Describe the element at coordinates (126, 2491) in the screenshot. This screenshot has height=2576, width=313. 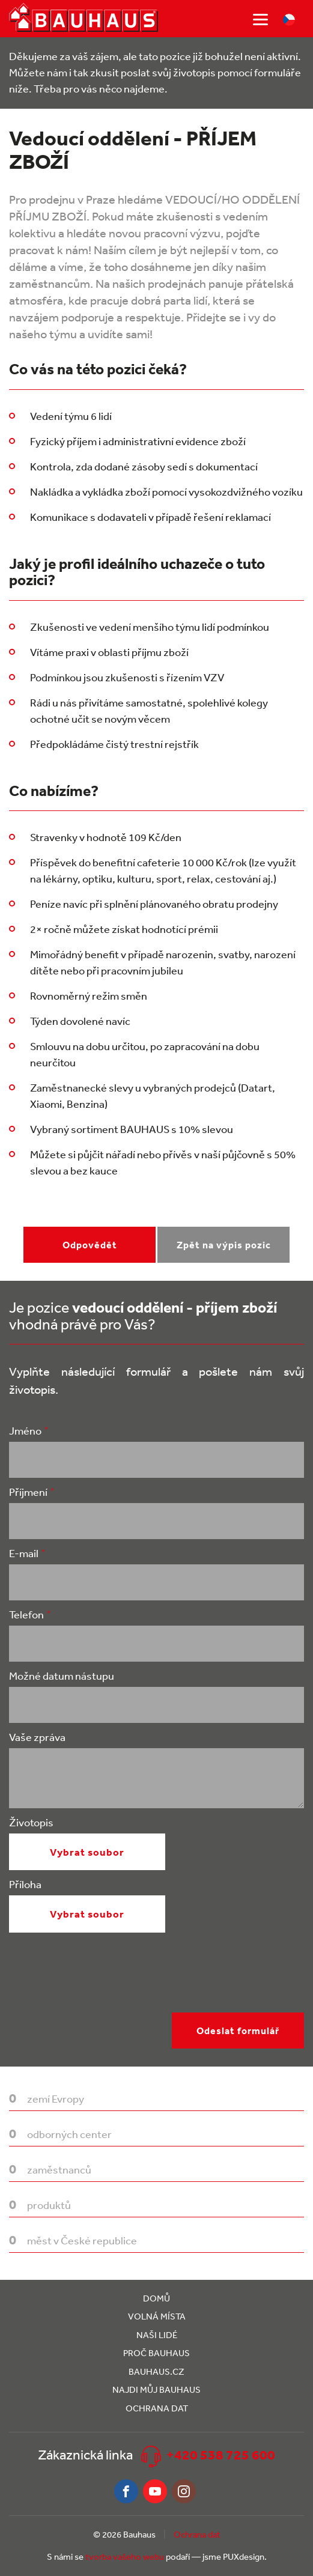
I see `Facebook` at that location.